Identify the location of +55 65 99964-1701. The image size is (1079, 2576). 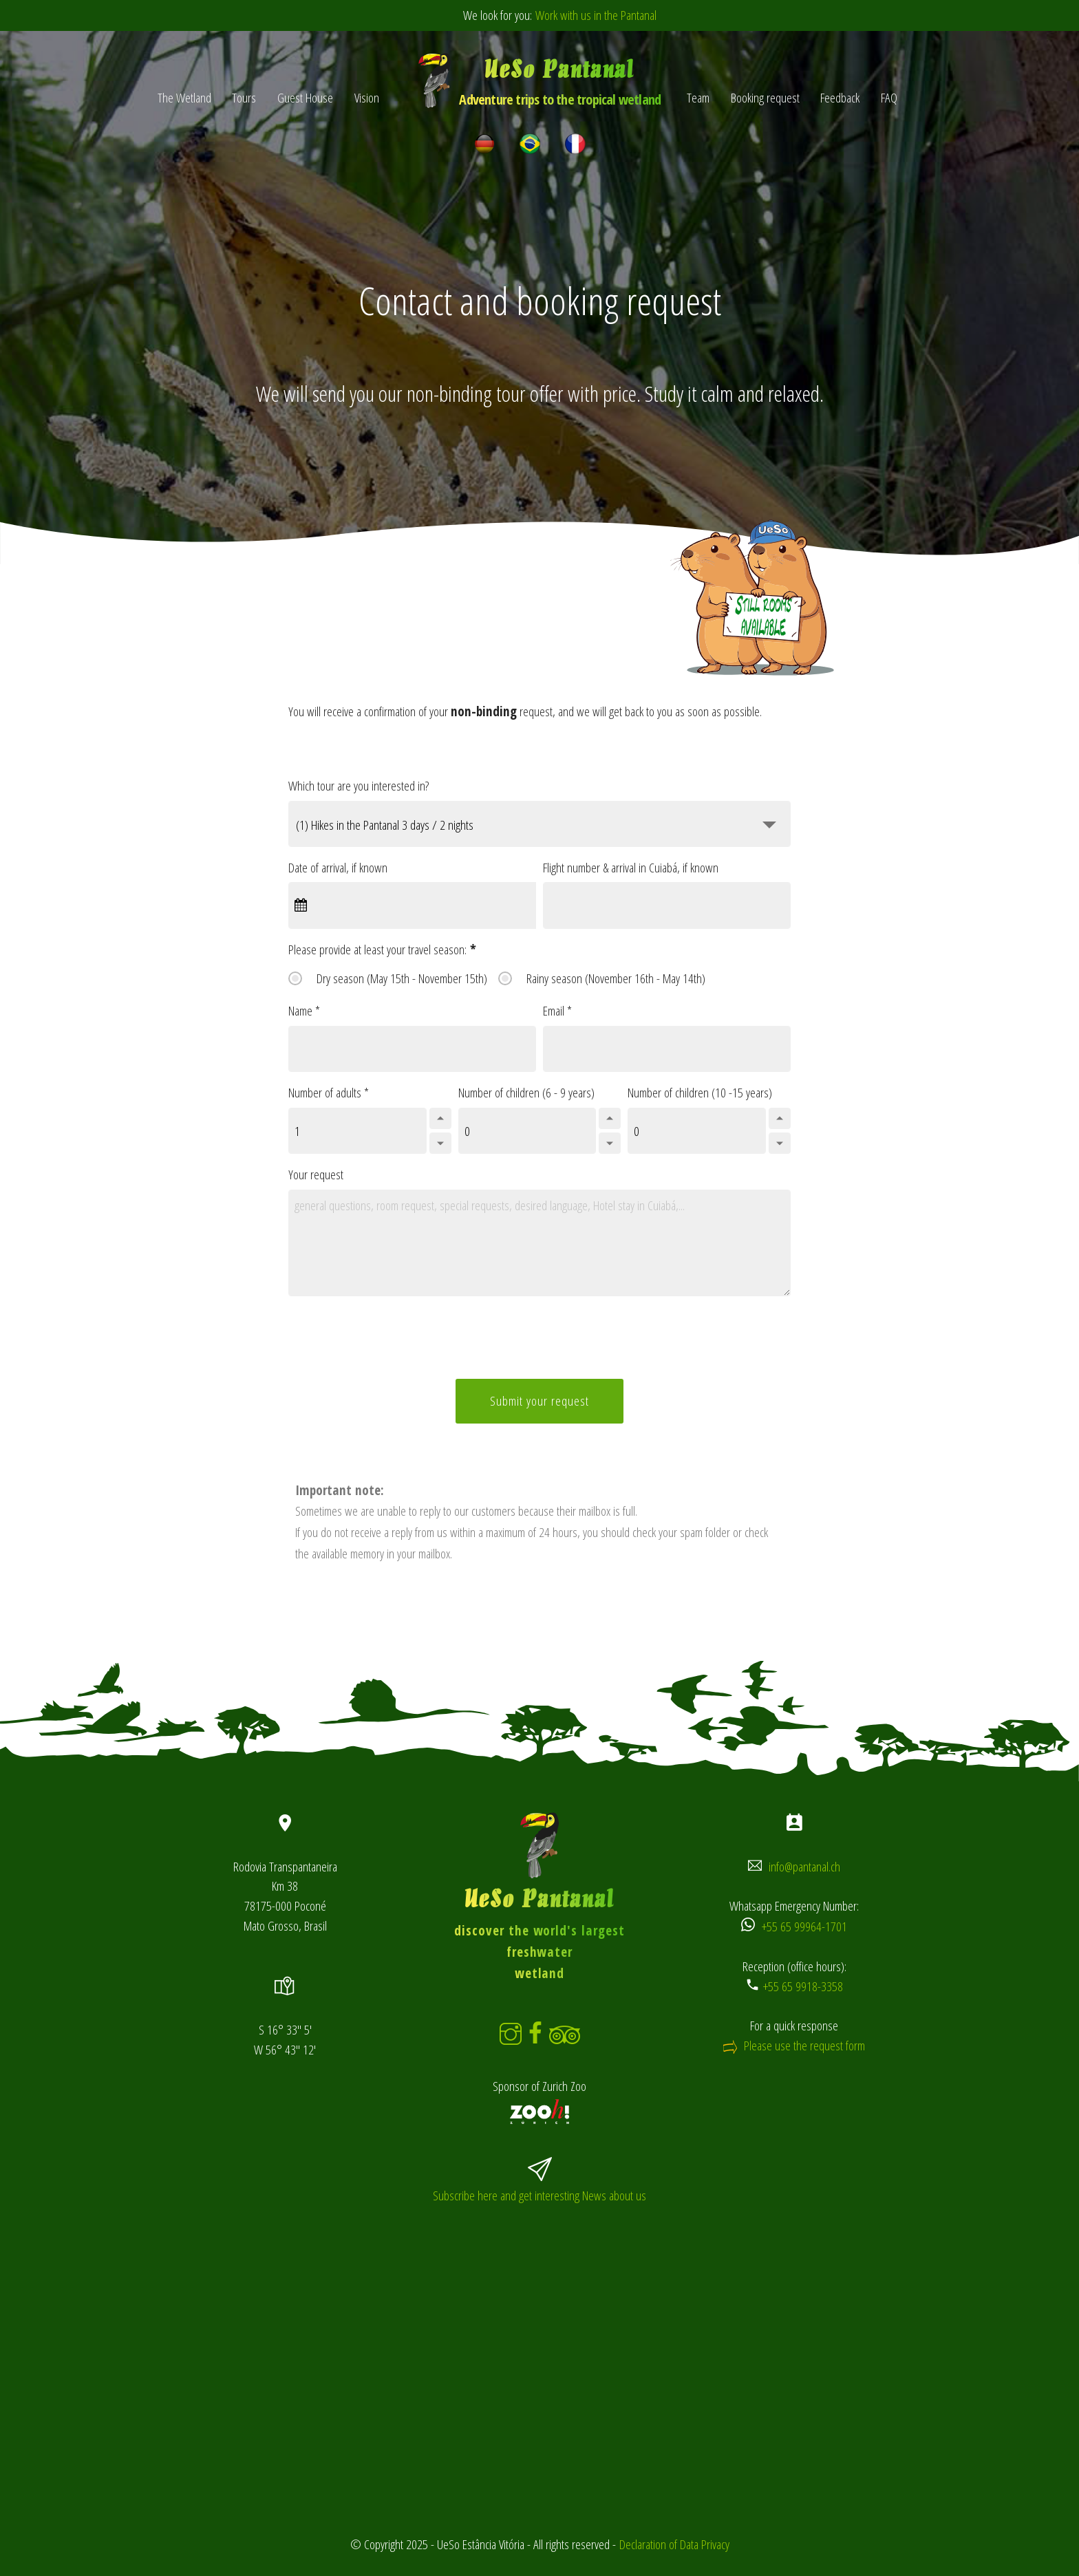
(804, 1926).